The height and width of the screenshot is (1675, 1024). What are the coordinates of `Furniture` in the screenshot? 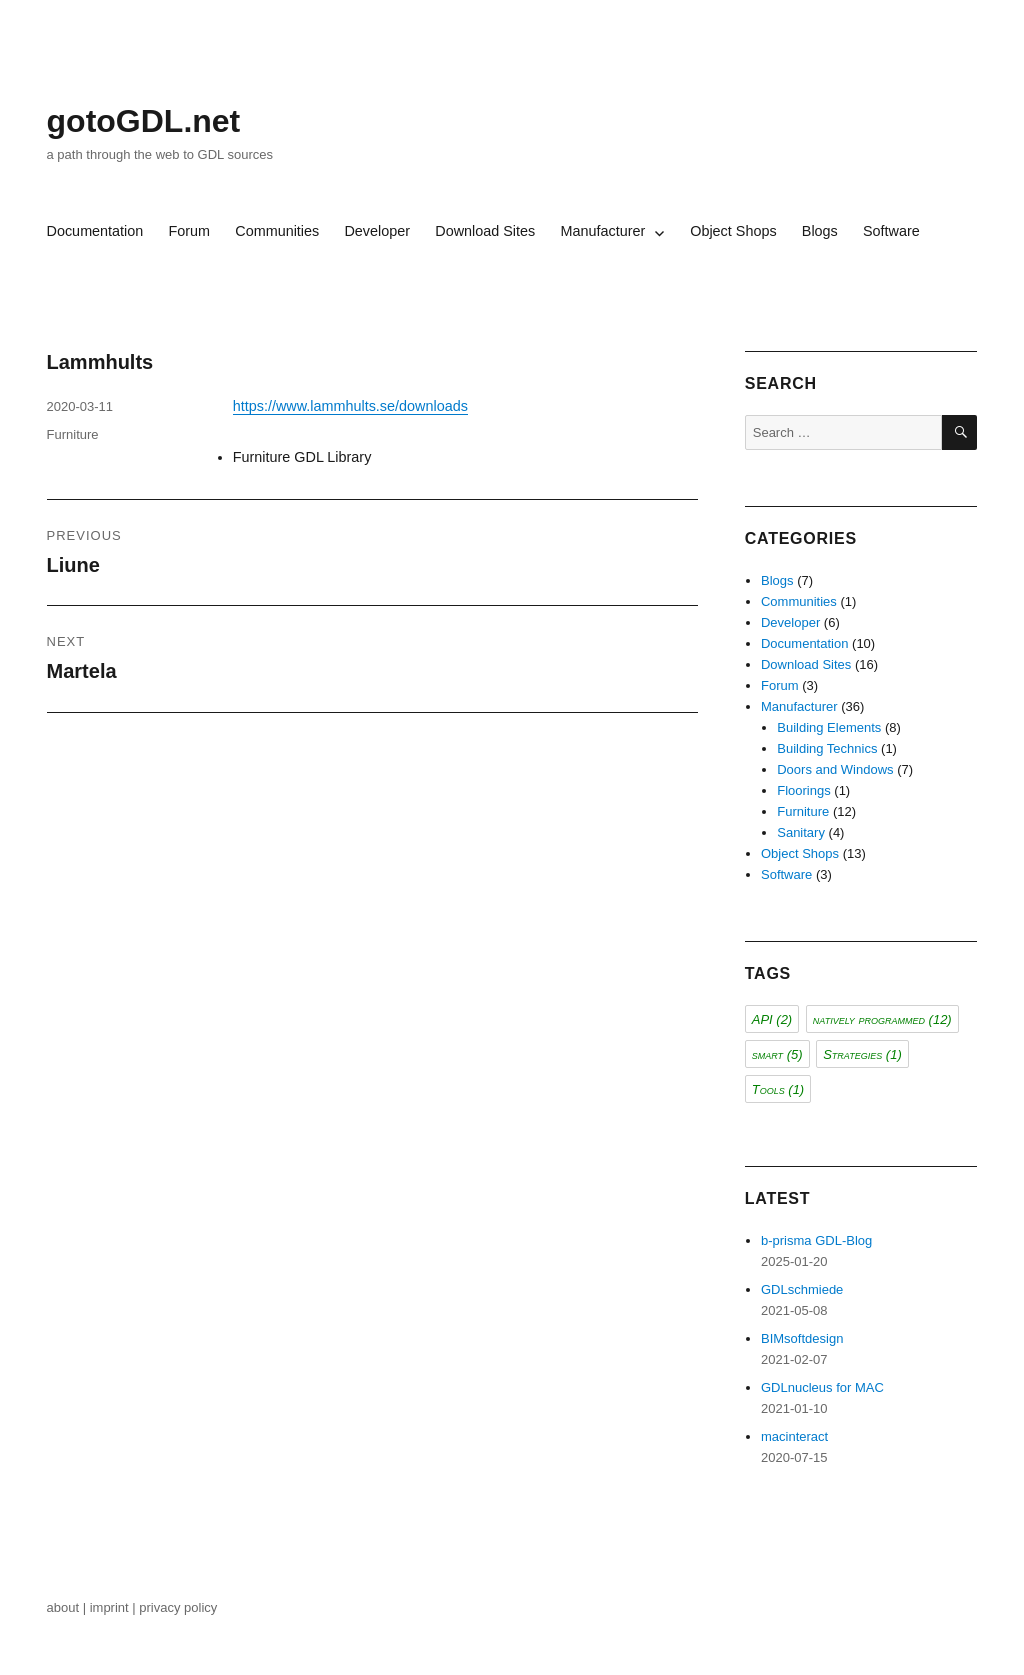 It's located at (73, 434).